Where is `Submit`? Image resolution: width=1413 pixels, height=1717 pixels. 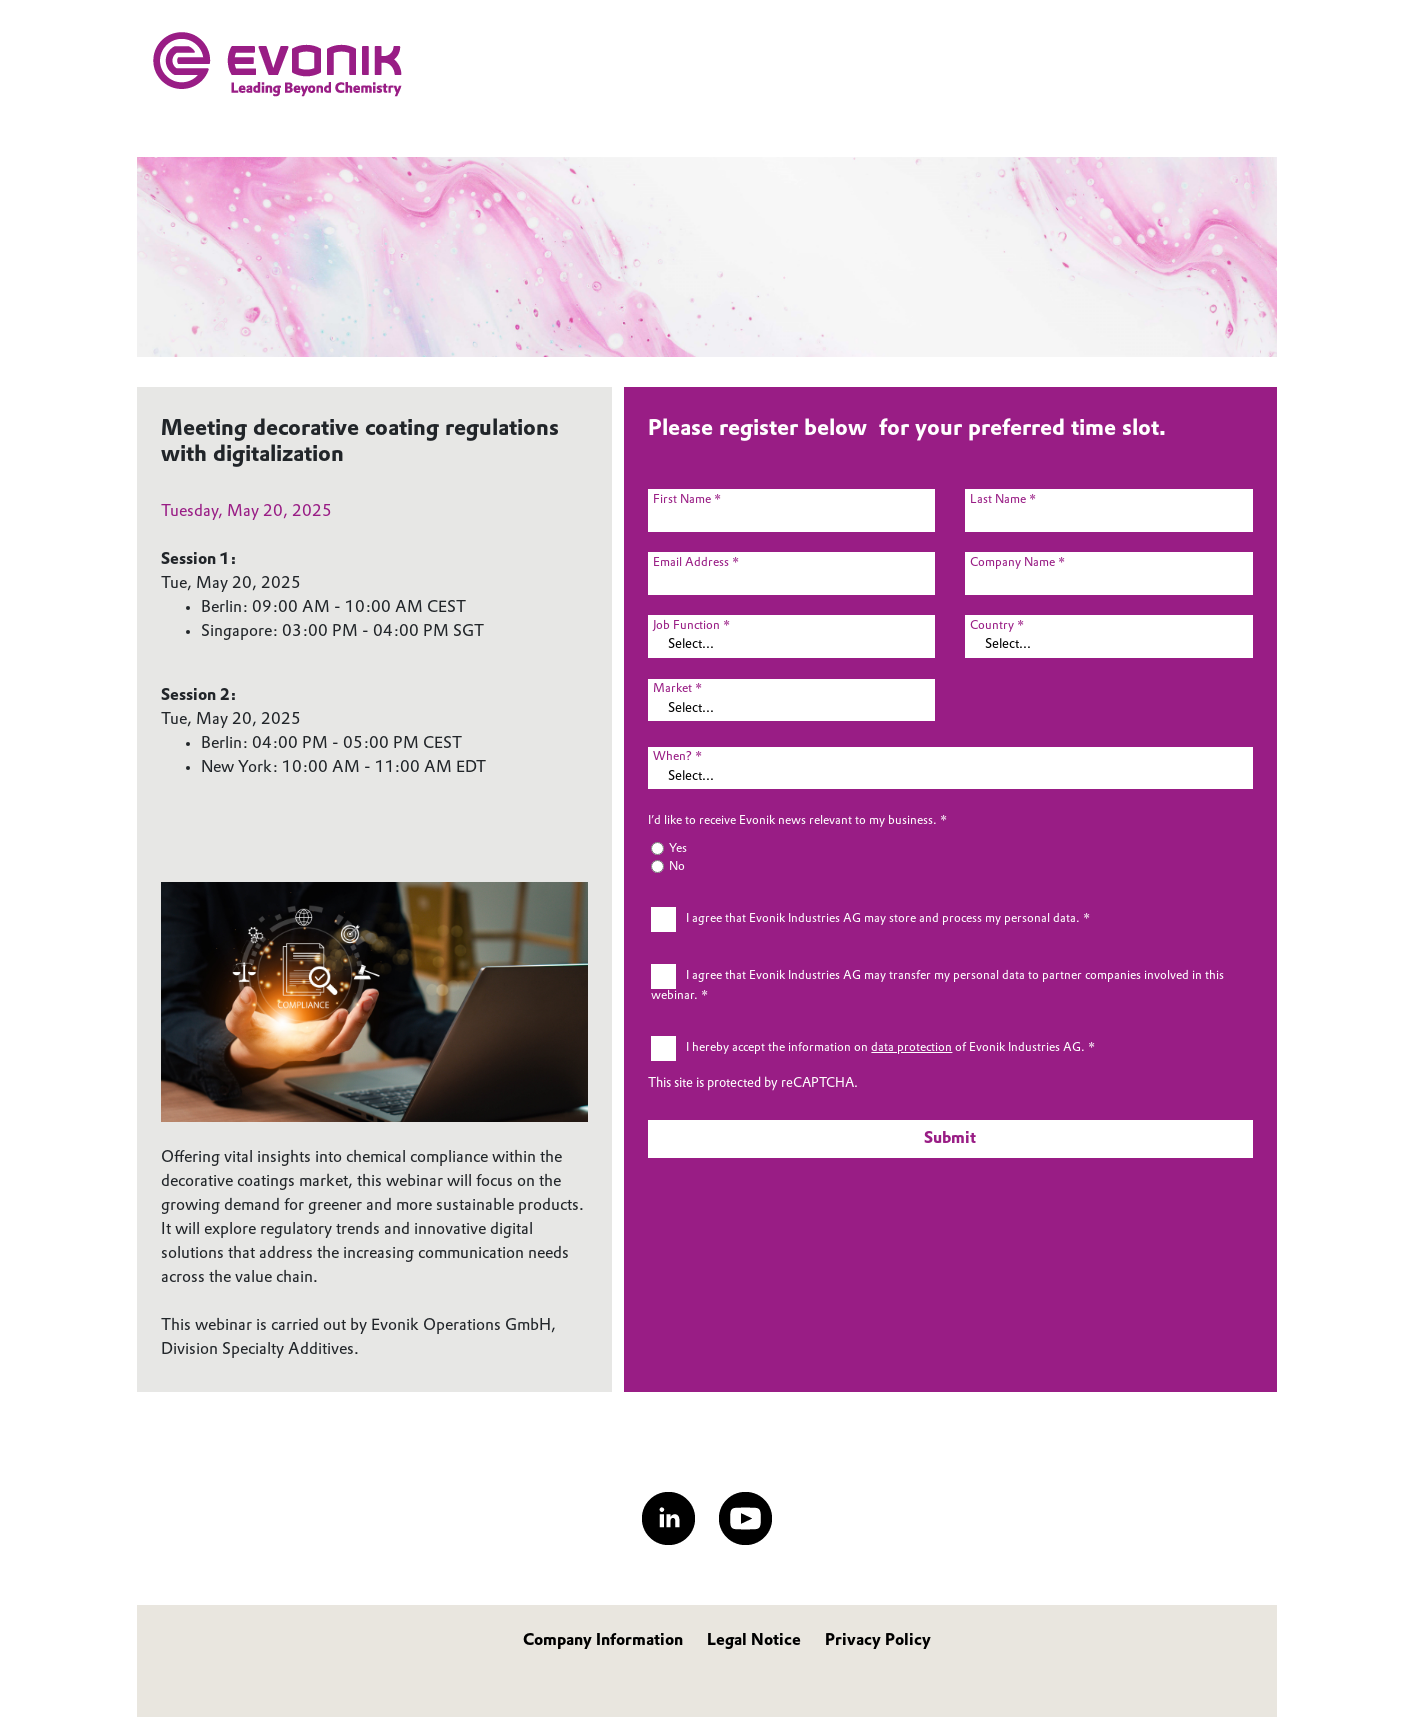
Submit is located at coordinates (950, 1139).